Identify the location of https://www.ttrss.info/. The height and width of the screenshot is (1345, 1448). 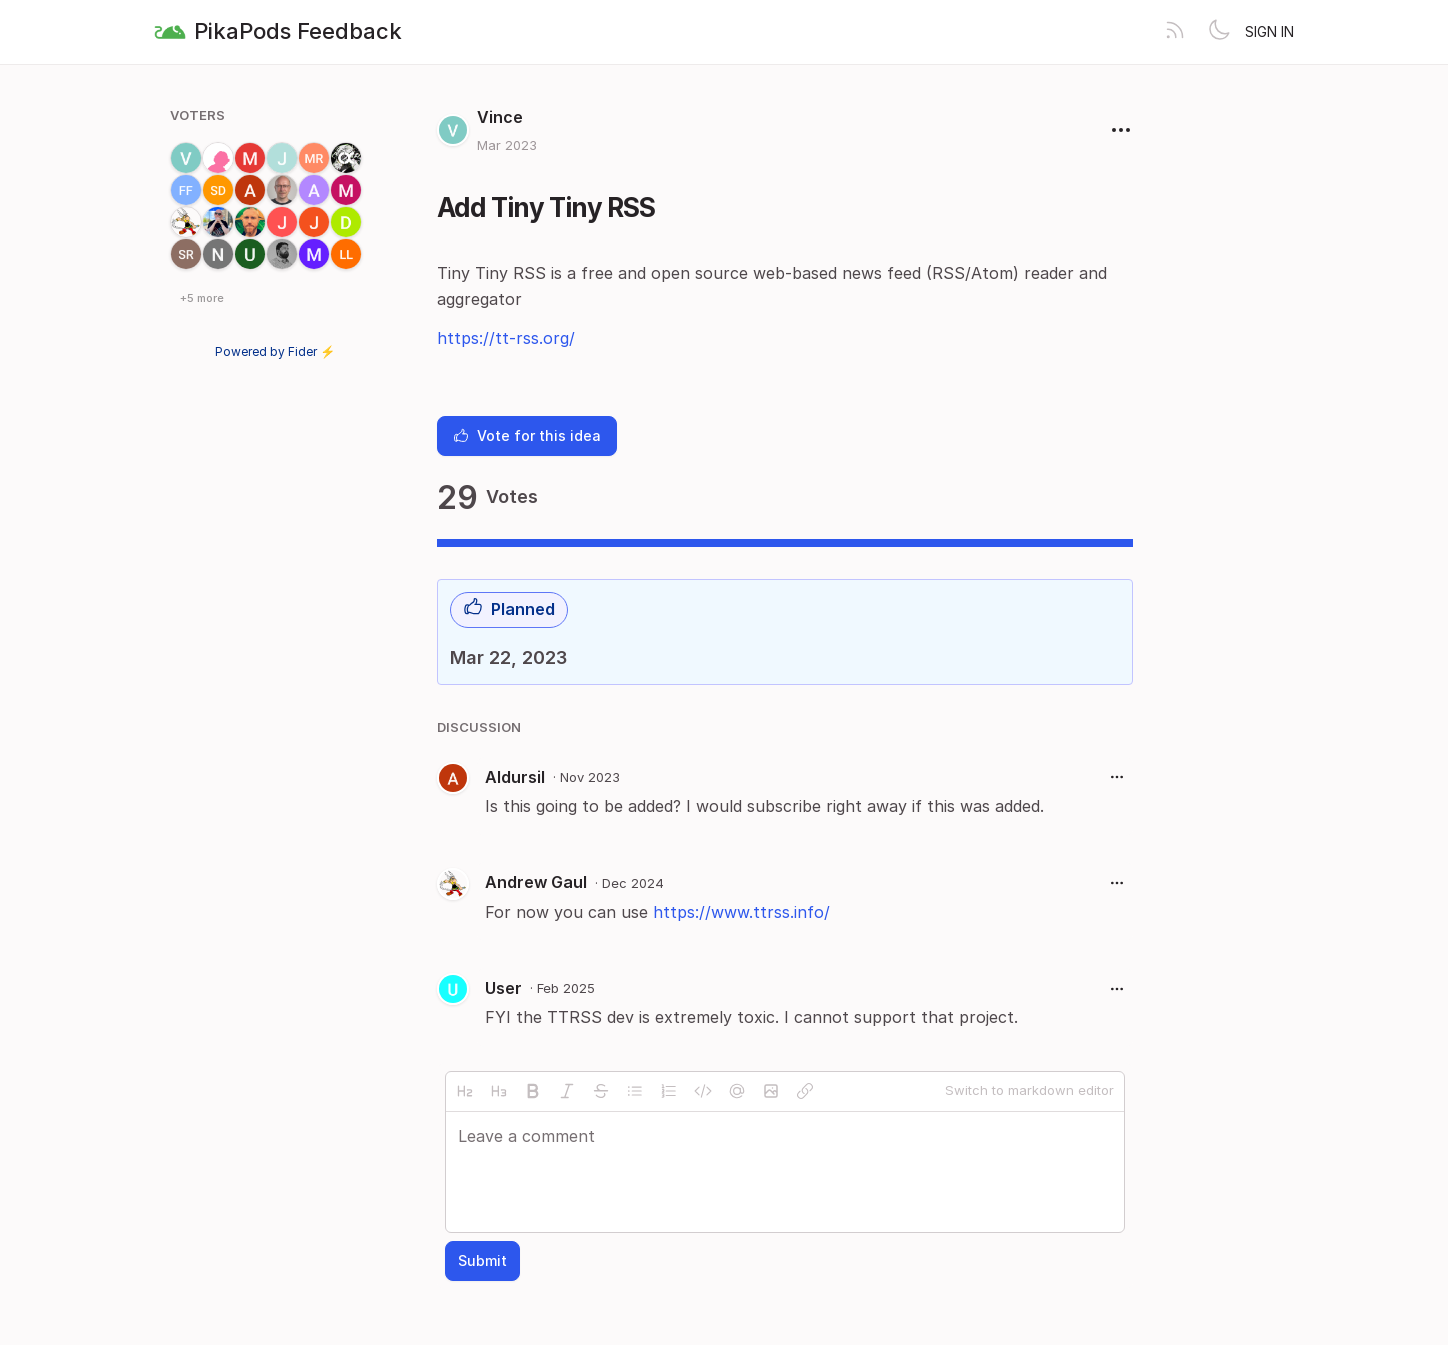
(741, 912).